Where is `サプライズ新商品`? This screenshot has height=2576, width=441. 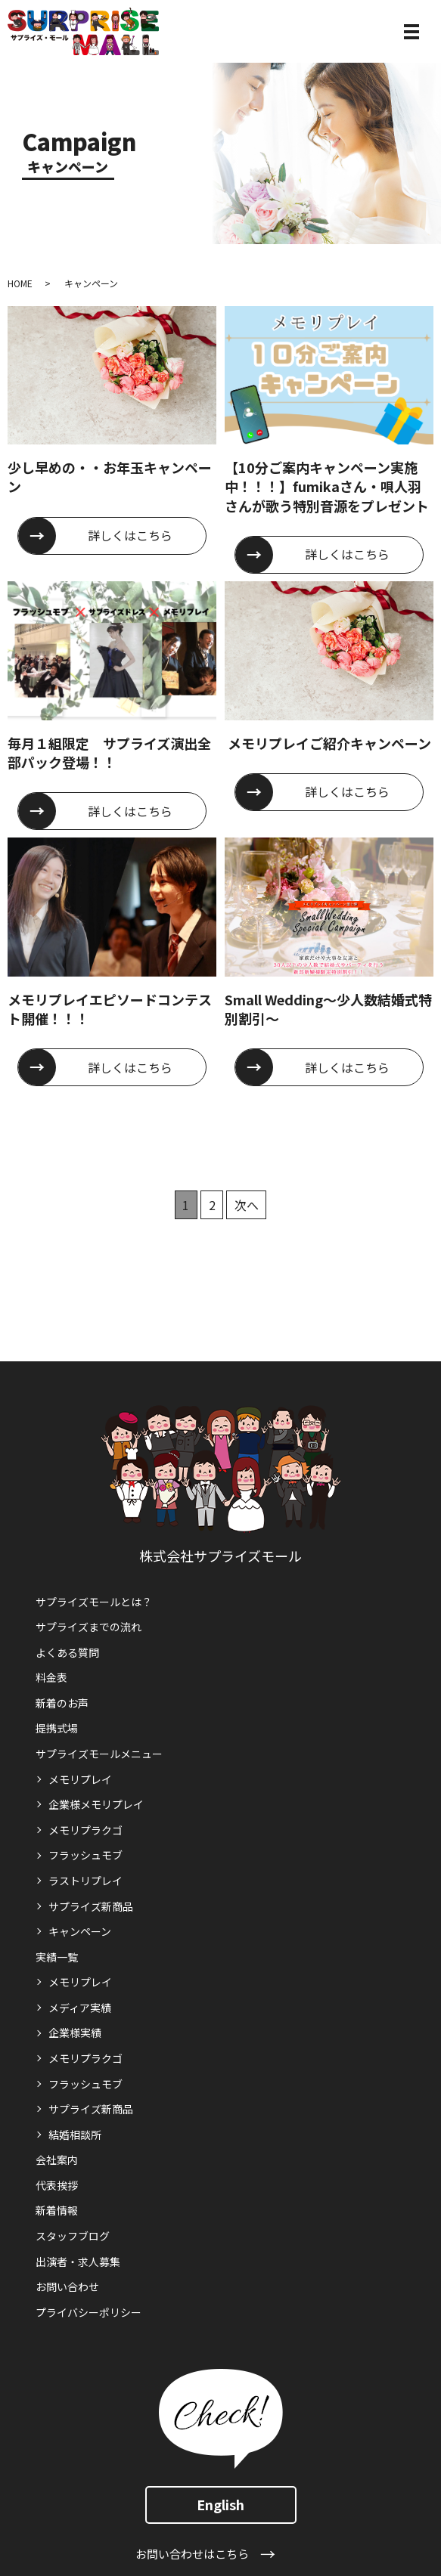
サプライズ新商品 is located at coordinates (90, 1906).